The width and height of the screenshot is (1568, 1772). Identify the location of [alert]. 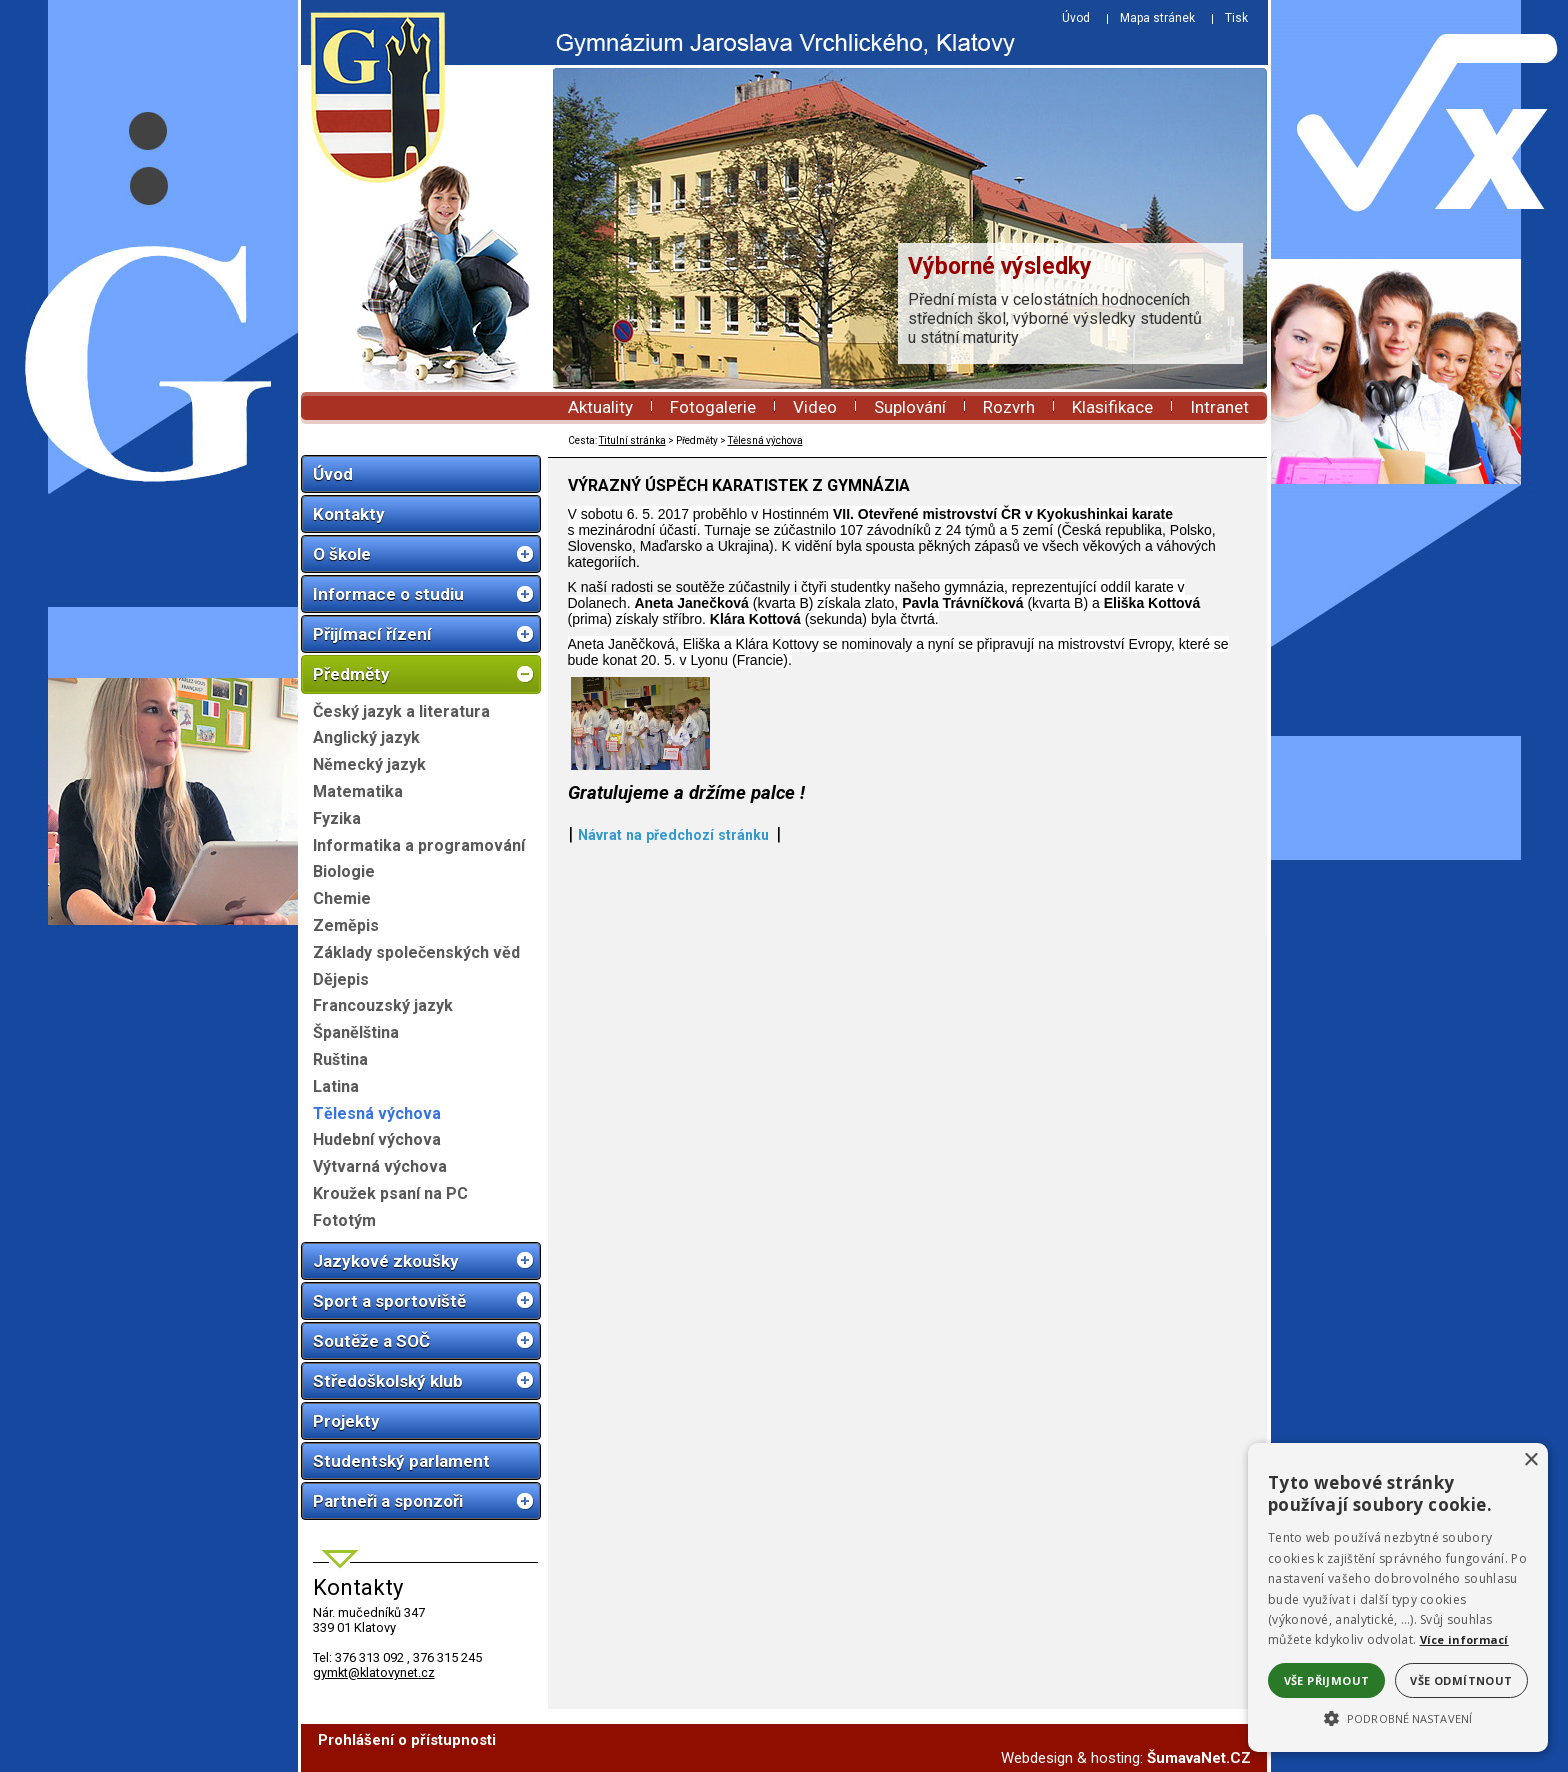
(1398, 1597).